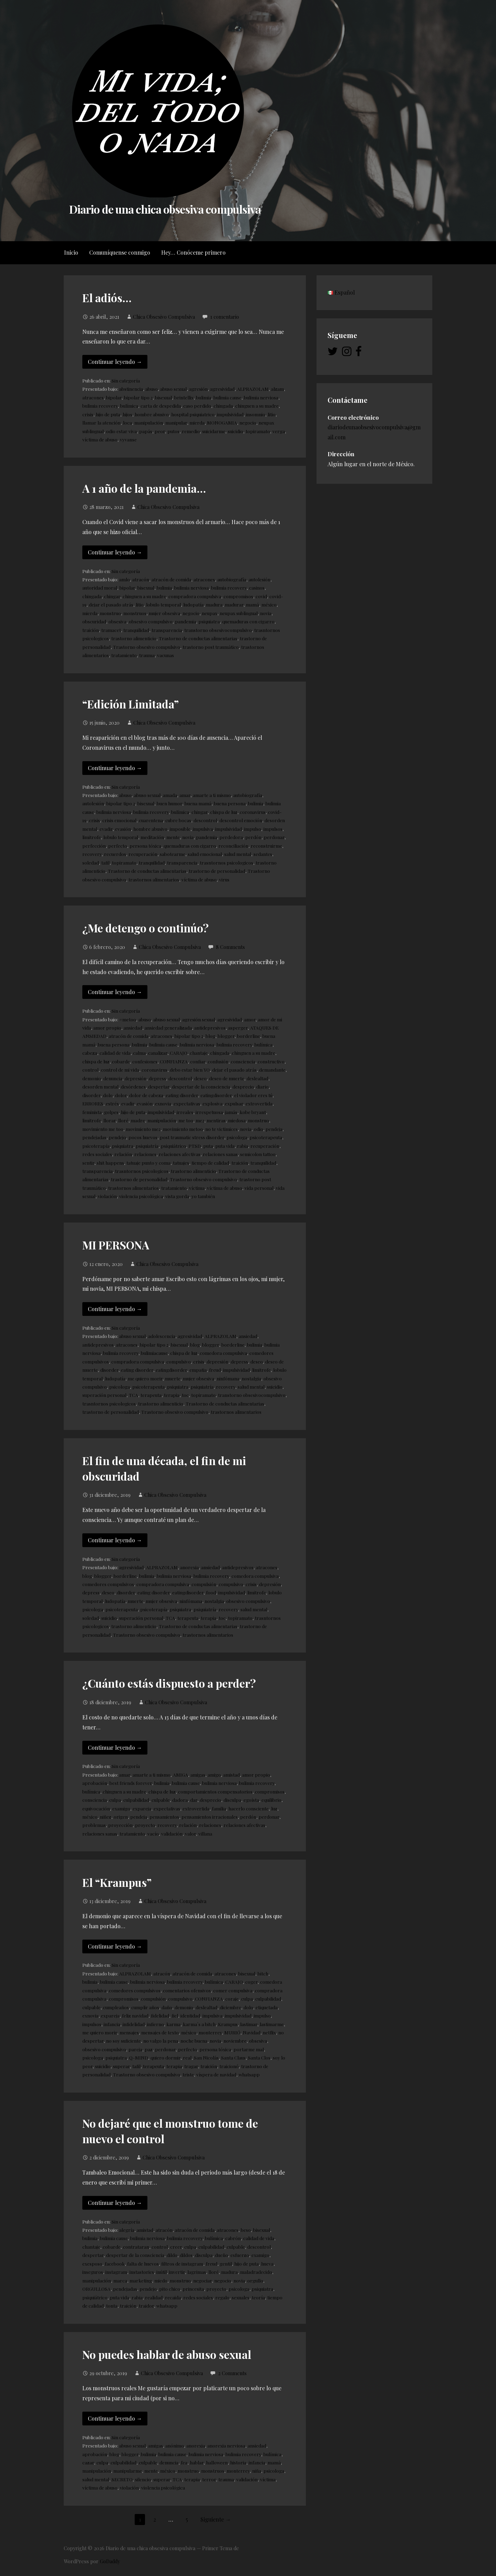 This screenshot has width=496, height=2576. What do you see at coordinates (210, 1816) in the screenshot?
I see `pensamientos irracionales` at bounding box center [210, 1816].